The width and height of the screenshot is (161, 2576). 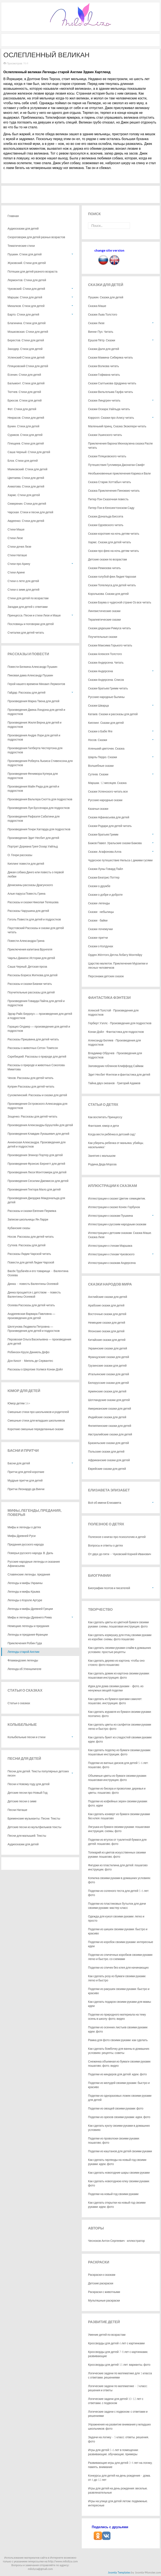 I want to click on Скороговорки для детей разных возрастов, so click(x=36, y=237).